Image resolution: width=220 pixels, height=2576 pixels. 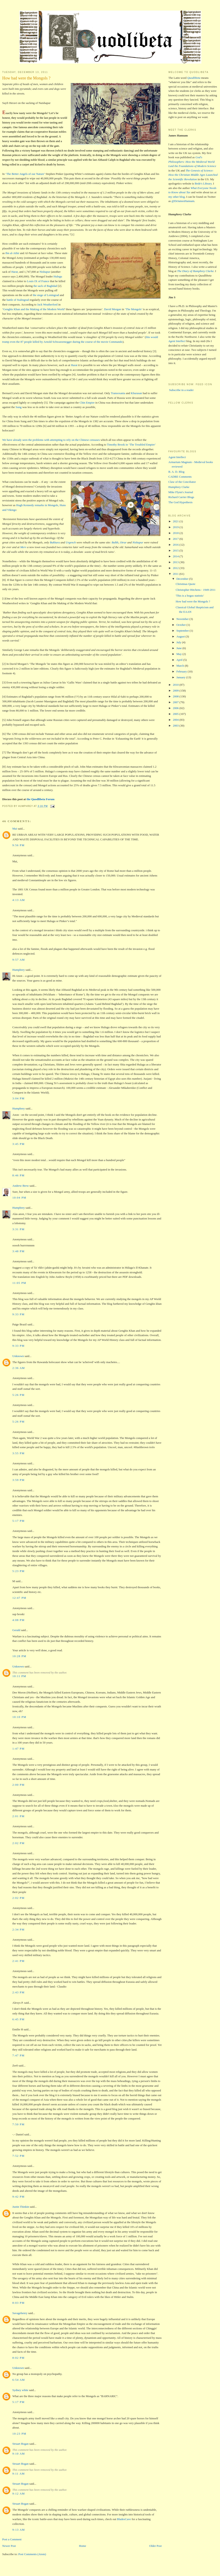 What do you see at coordinates (19, 1656) in the screenshot?
I see `10:28 pm` at bounding box center [19, 1656].